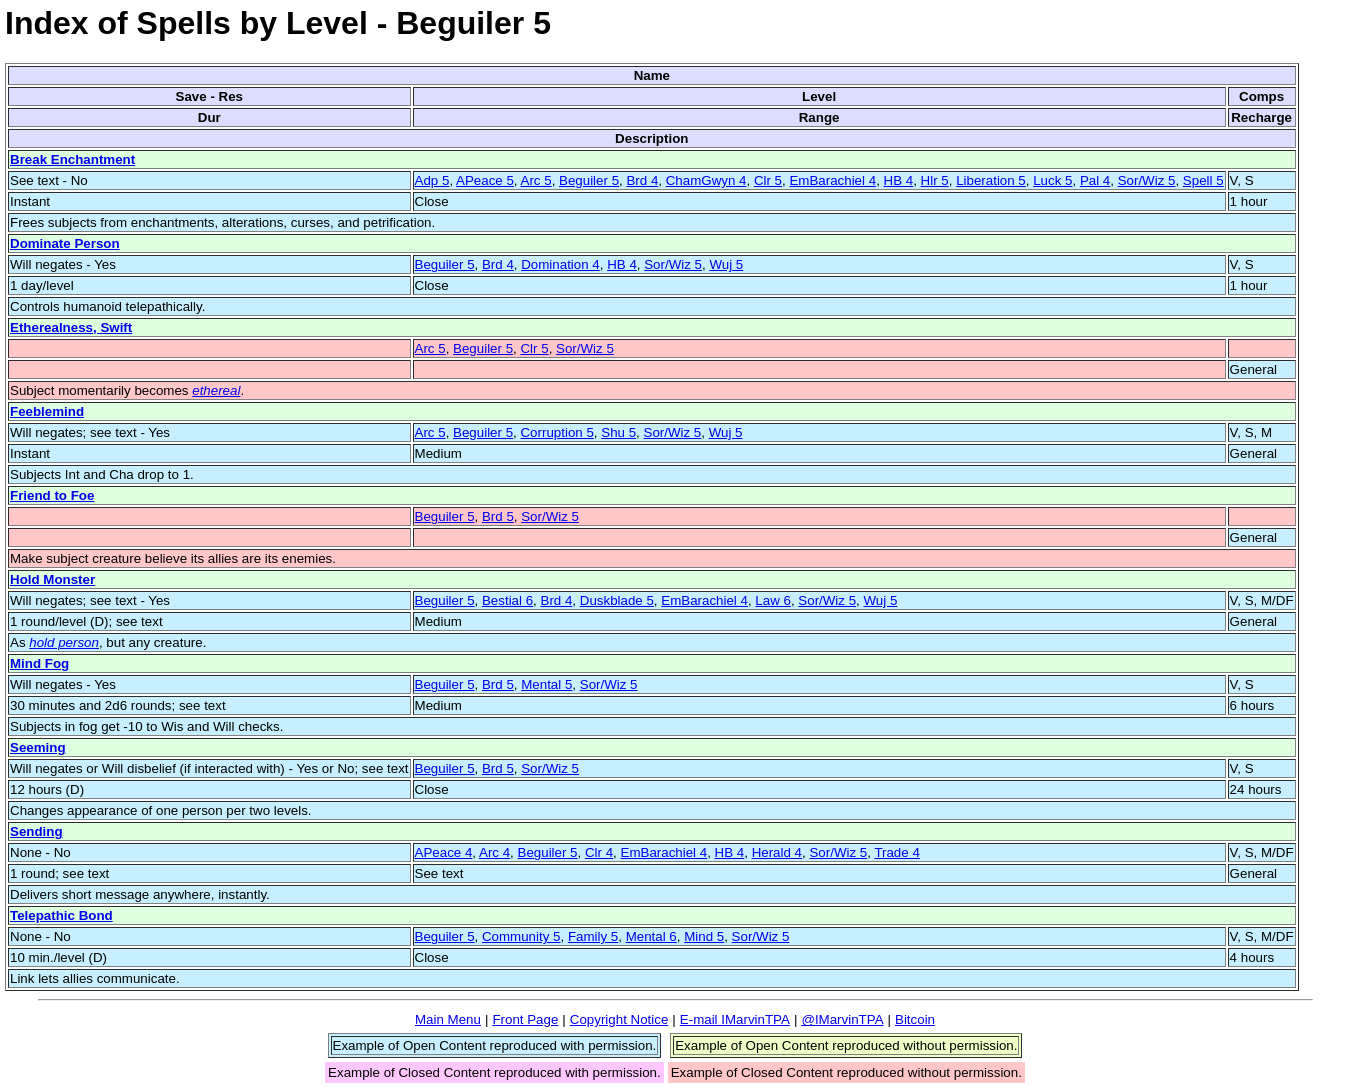 The image size is (1353, 1091). I want to click on ChamGwyn 4, so click(706, 180).